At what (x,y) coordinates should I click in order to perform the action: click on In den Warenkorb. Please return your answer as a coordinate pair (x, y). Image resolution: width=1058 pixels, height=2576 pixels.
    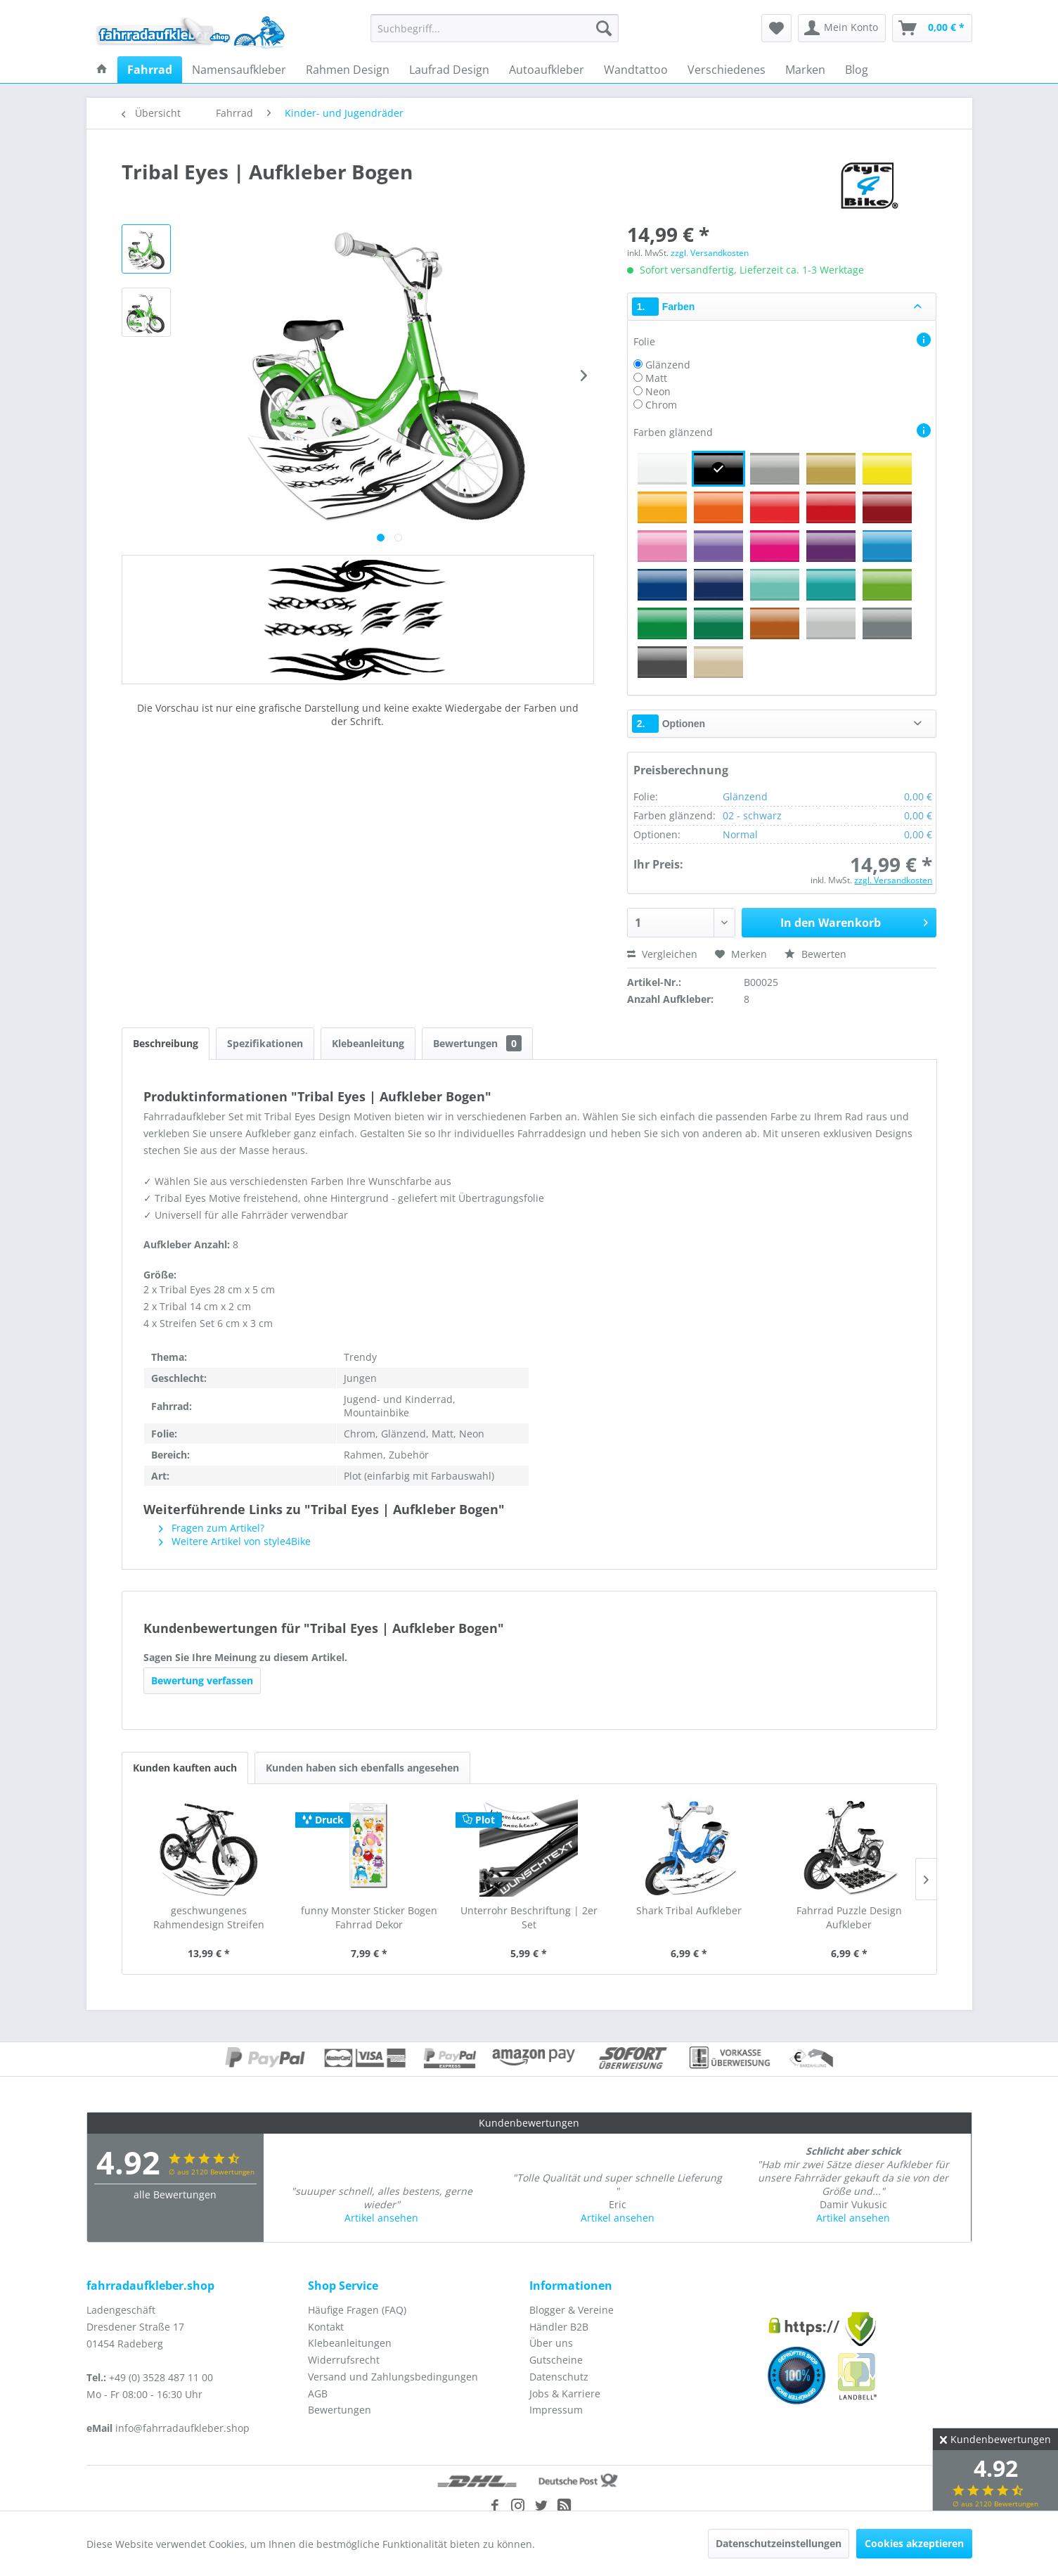
    Looking at the image, I should click on (854, 920).